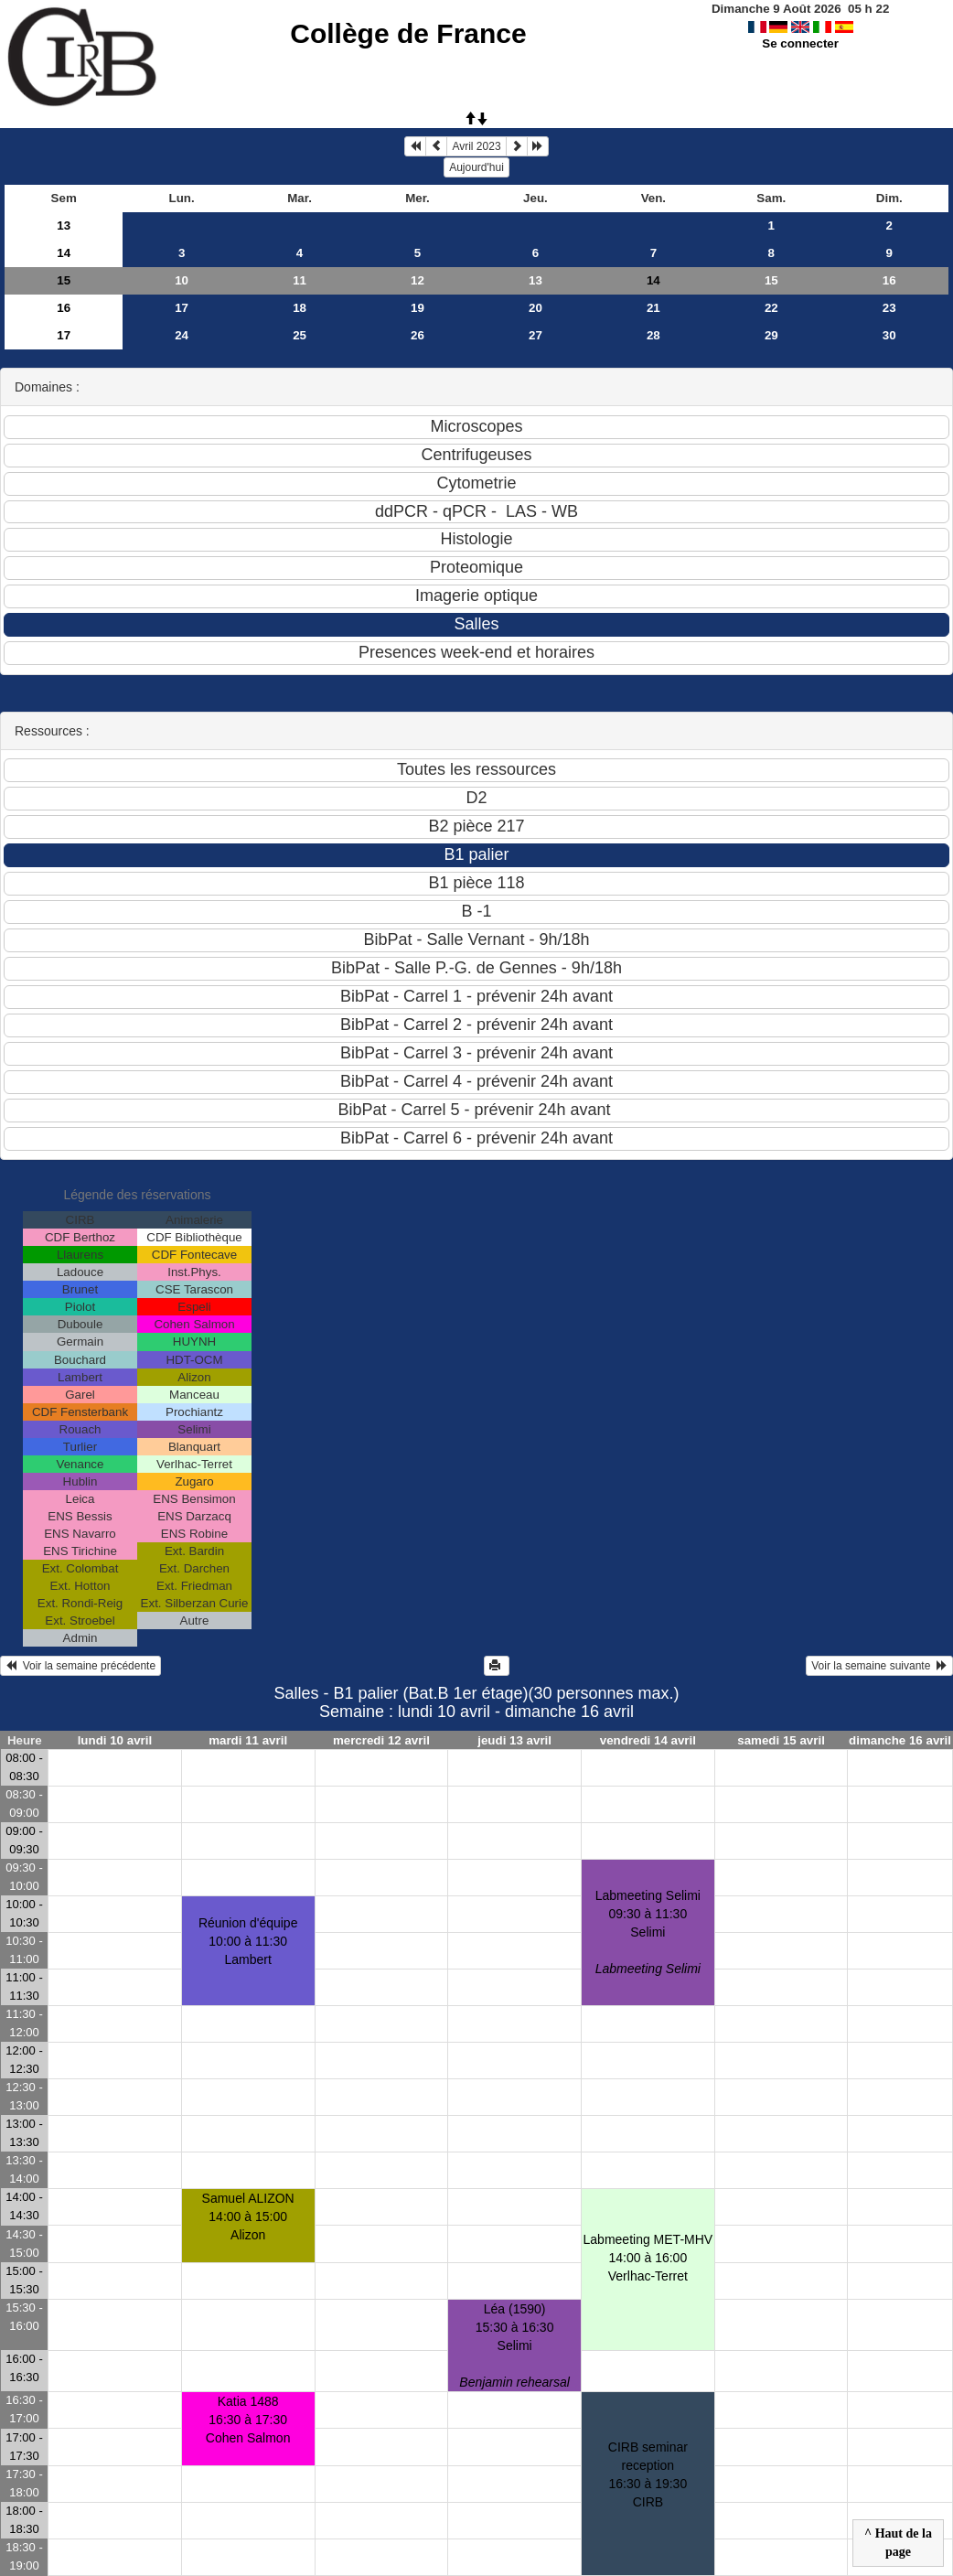 This screenshot has width=953, height=2576. I want to click on CIRB seminar reception16:30 à 19:30 CIRB, so click(648, 2474).